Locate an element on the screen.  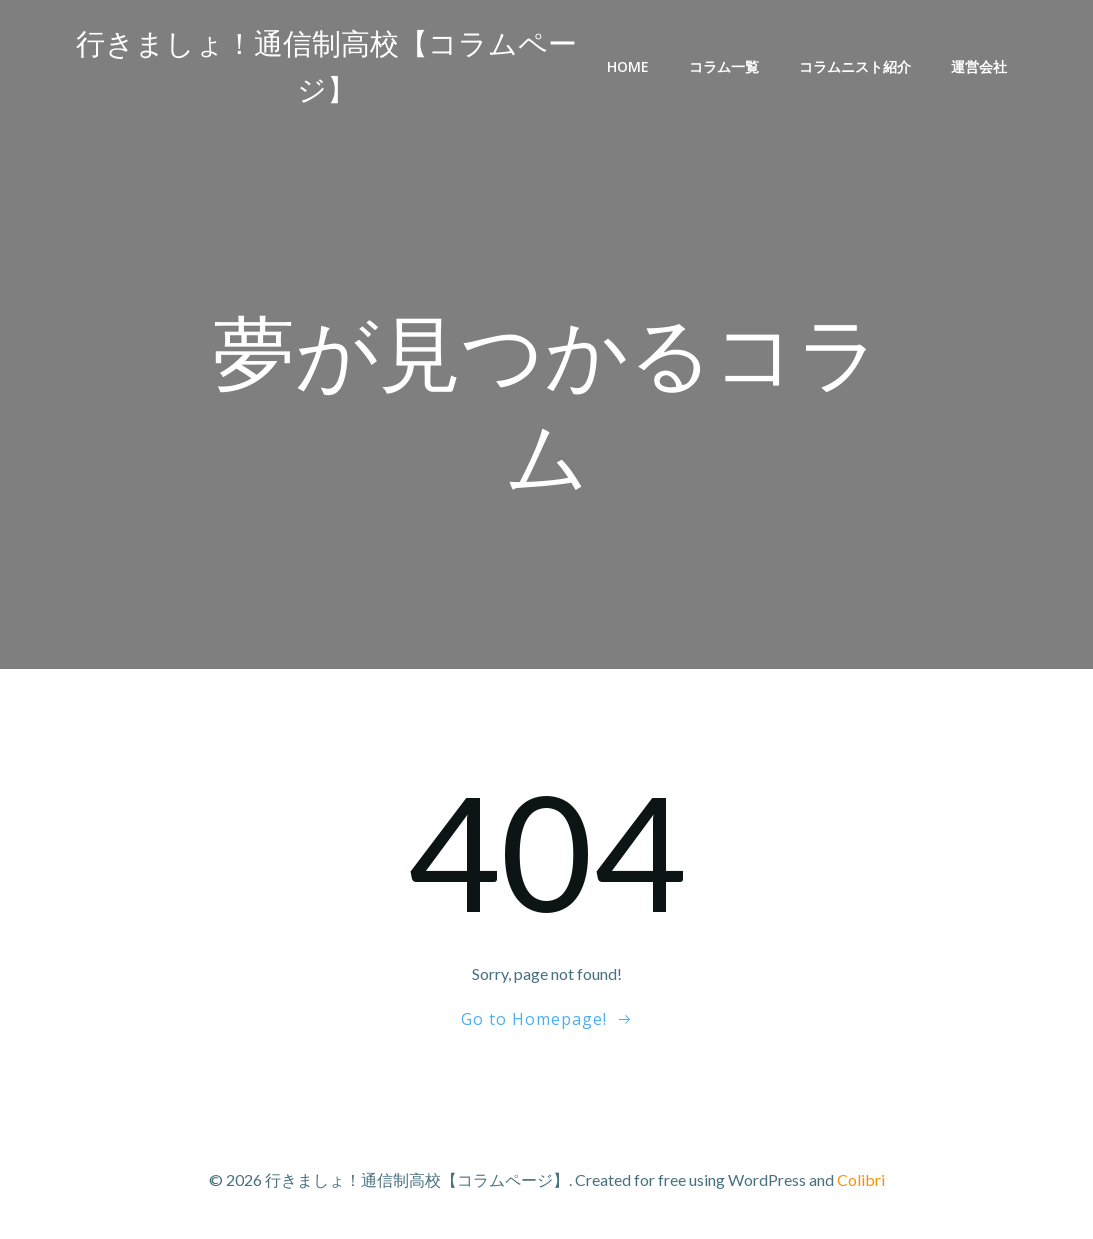
コラム一覧 is located at coordinates (724, 66).